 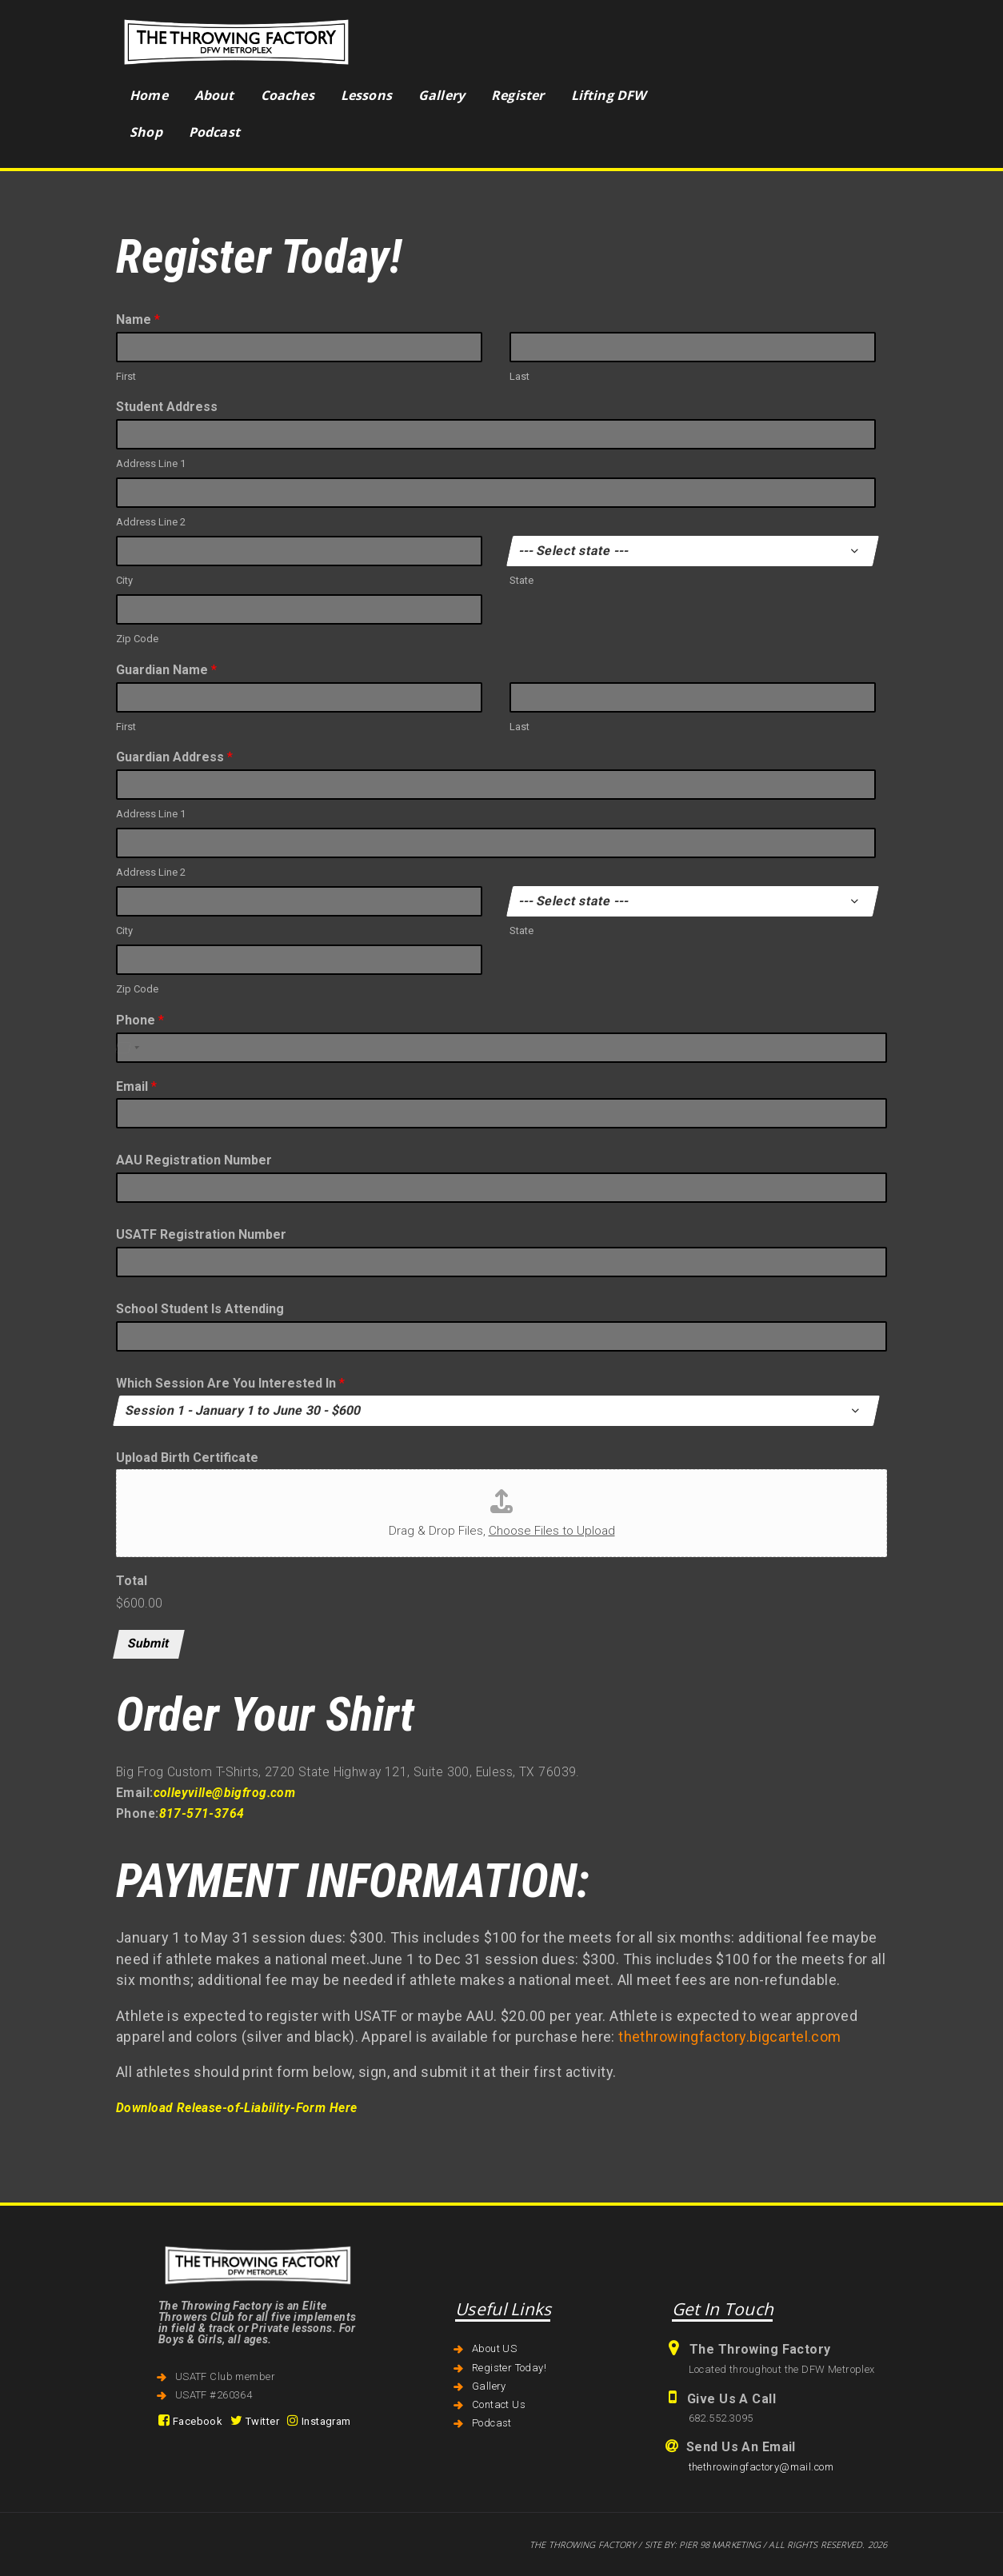 What do you see at coordinates (494, 2348) in the screenshot?
I see `About US` at bounding box center [494, 2348].